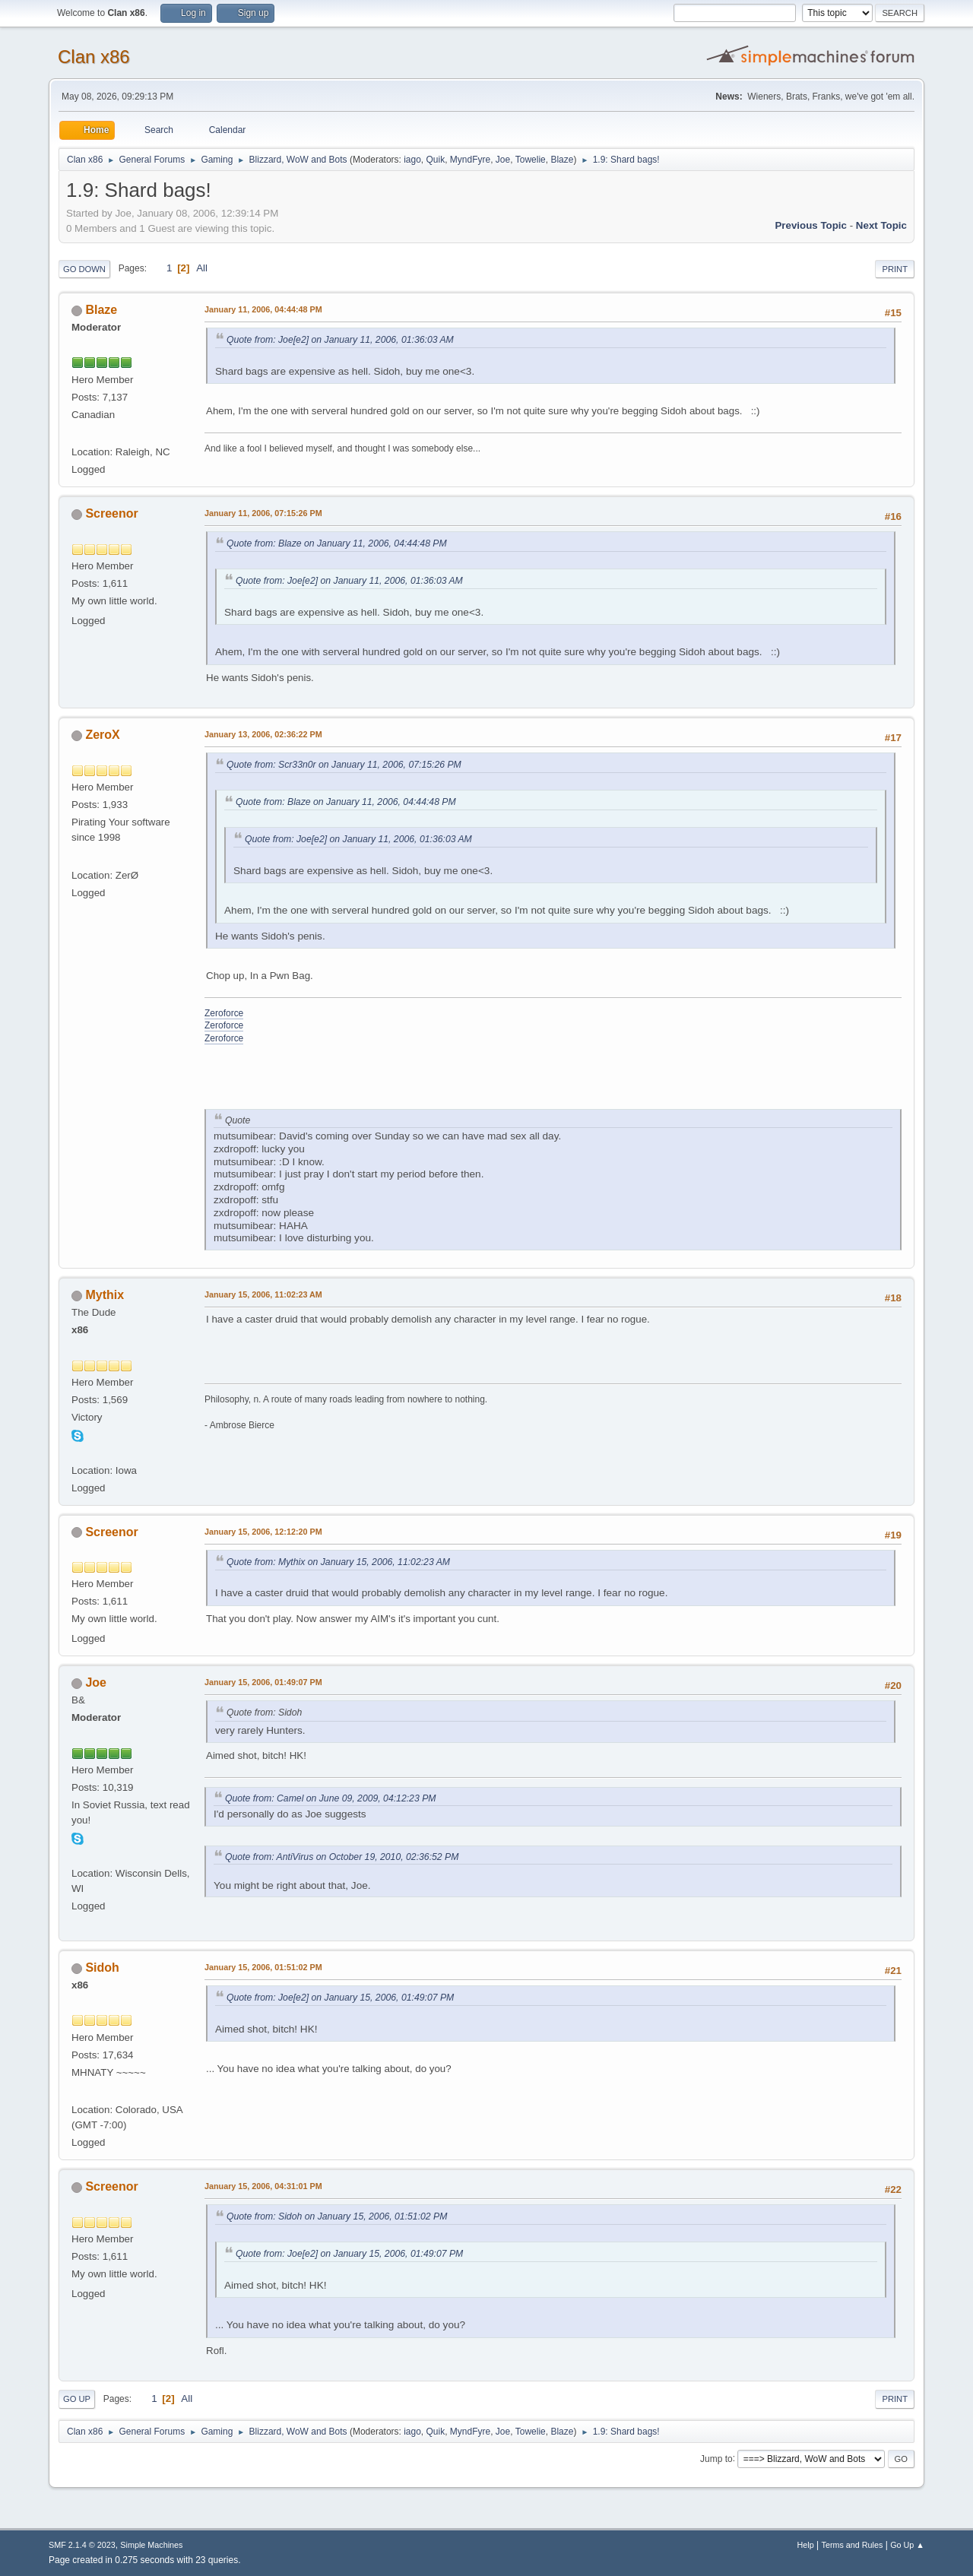 The width and height of the screenshot is (973, 2576). What do you see at coordinates (530, 159) in the screenshot?
I see `Towelie` at bounding box center [530, 159].